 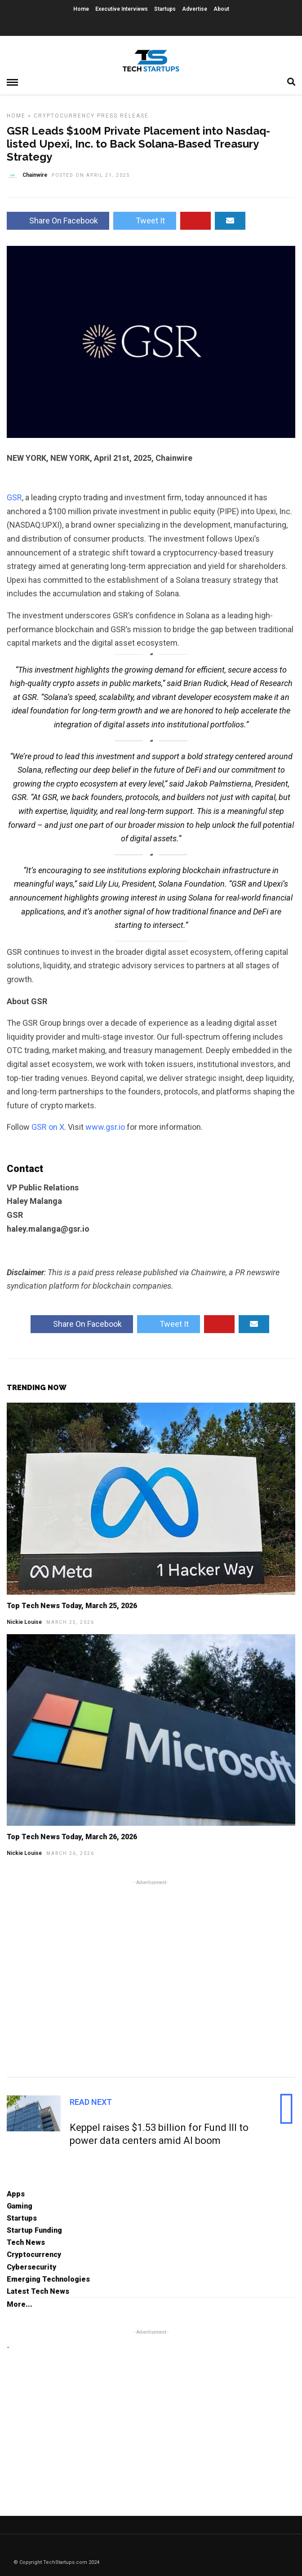 What do you see at coordinates (91, 2102) in the screenshot?
I see `Read Next` at bounding box center [91, 2102].